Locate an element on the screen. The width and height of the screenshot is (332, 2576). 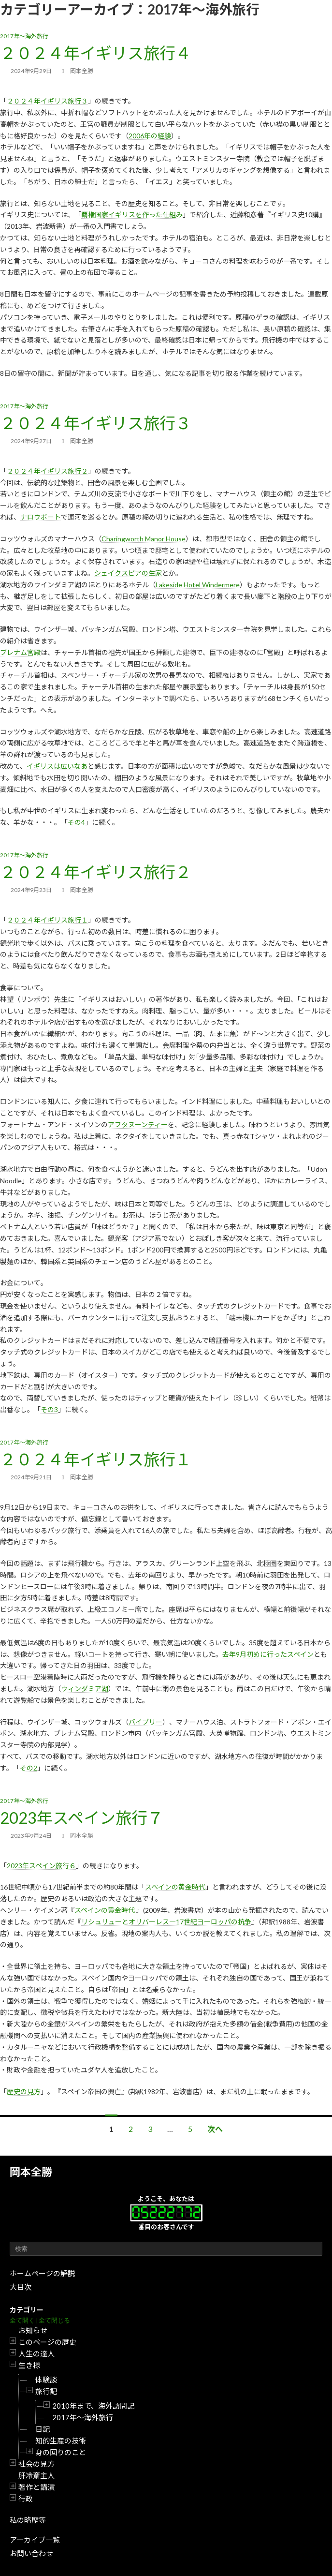
大目次 is located at coordinates (20, 2286).